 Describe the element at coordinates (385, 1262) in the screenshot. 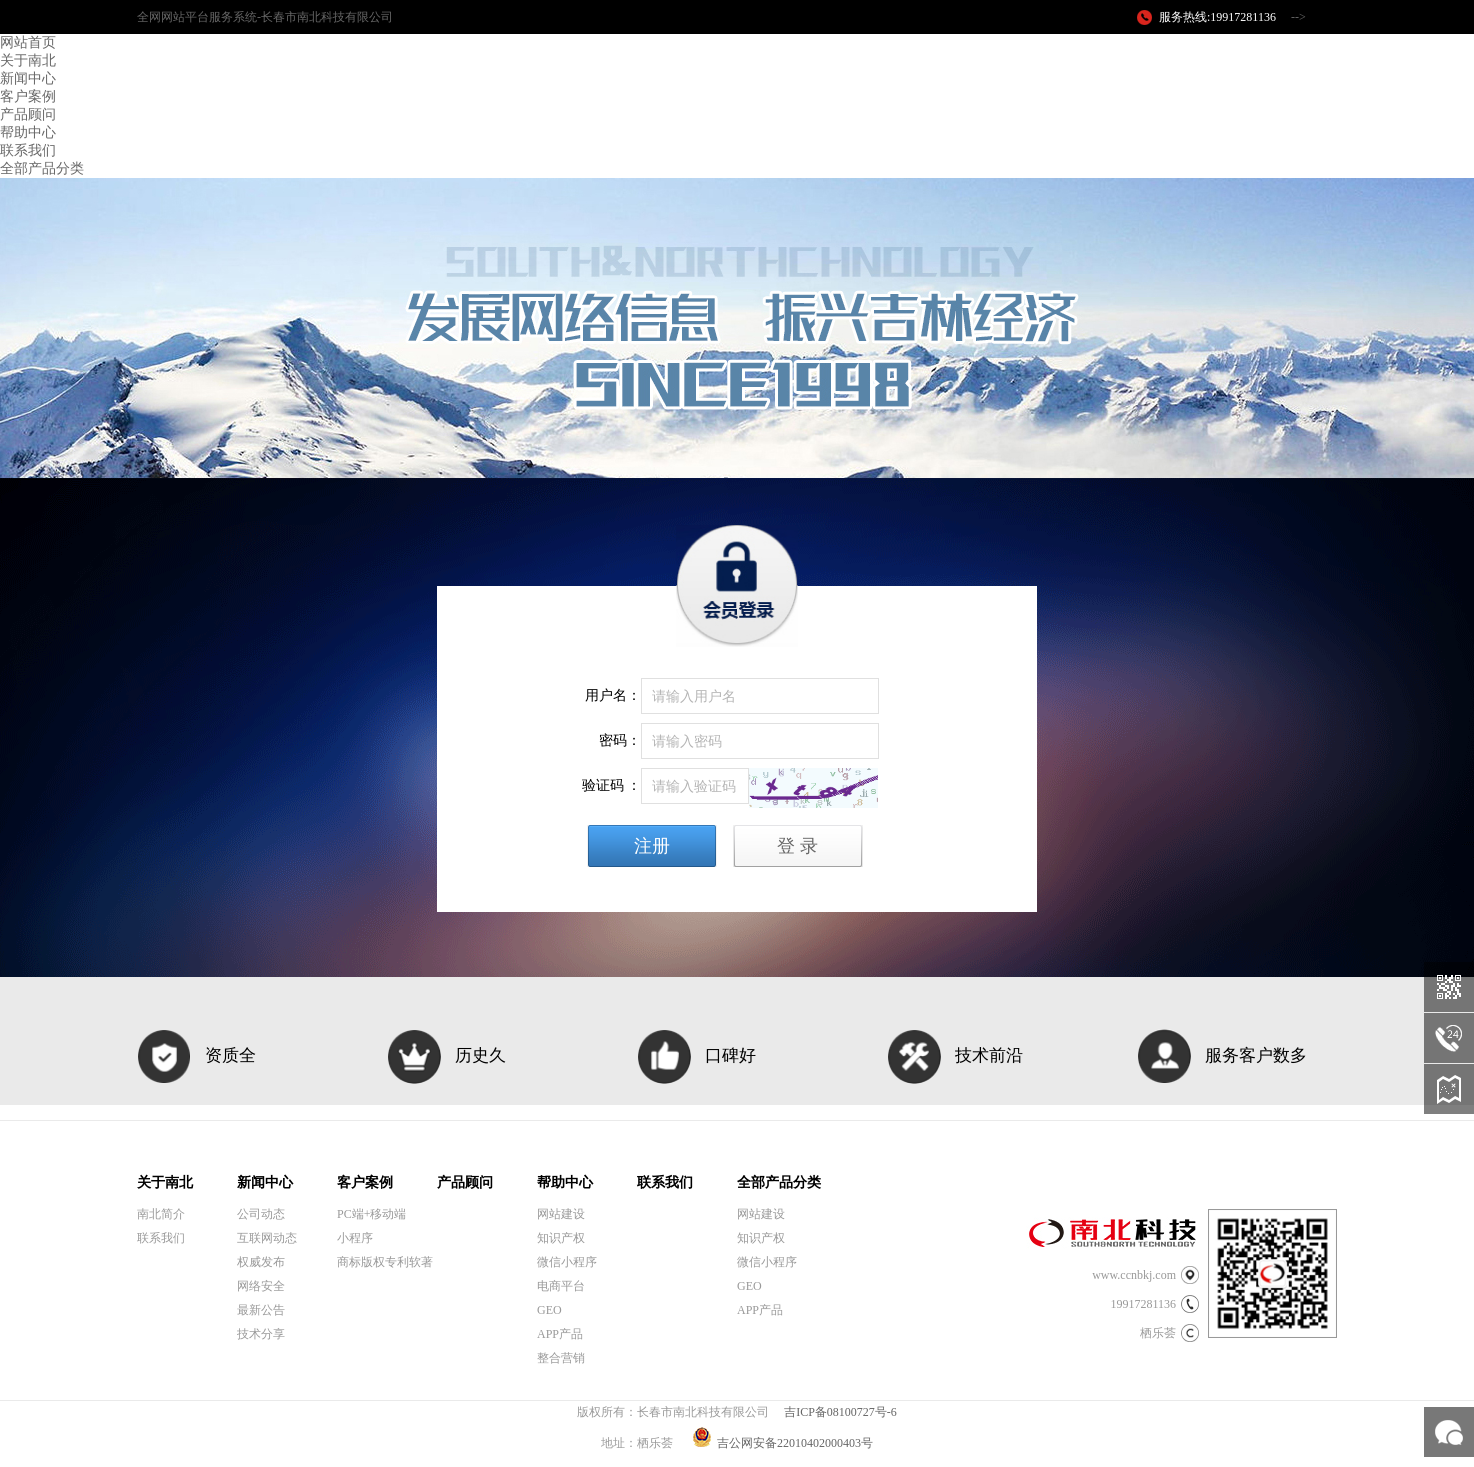

I see `商标版权专利软著` at that location.